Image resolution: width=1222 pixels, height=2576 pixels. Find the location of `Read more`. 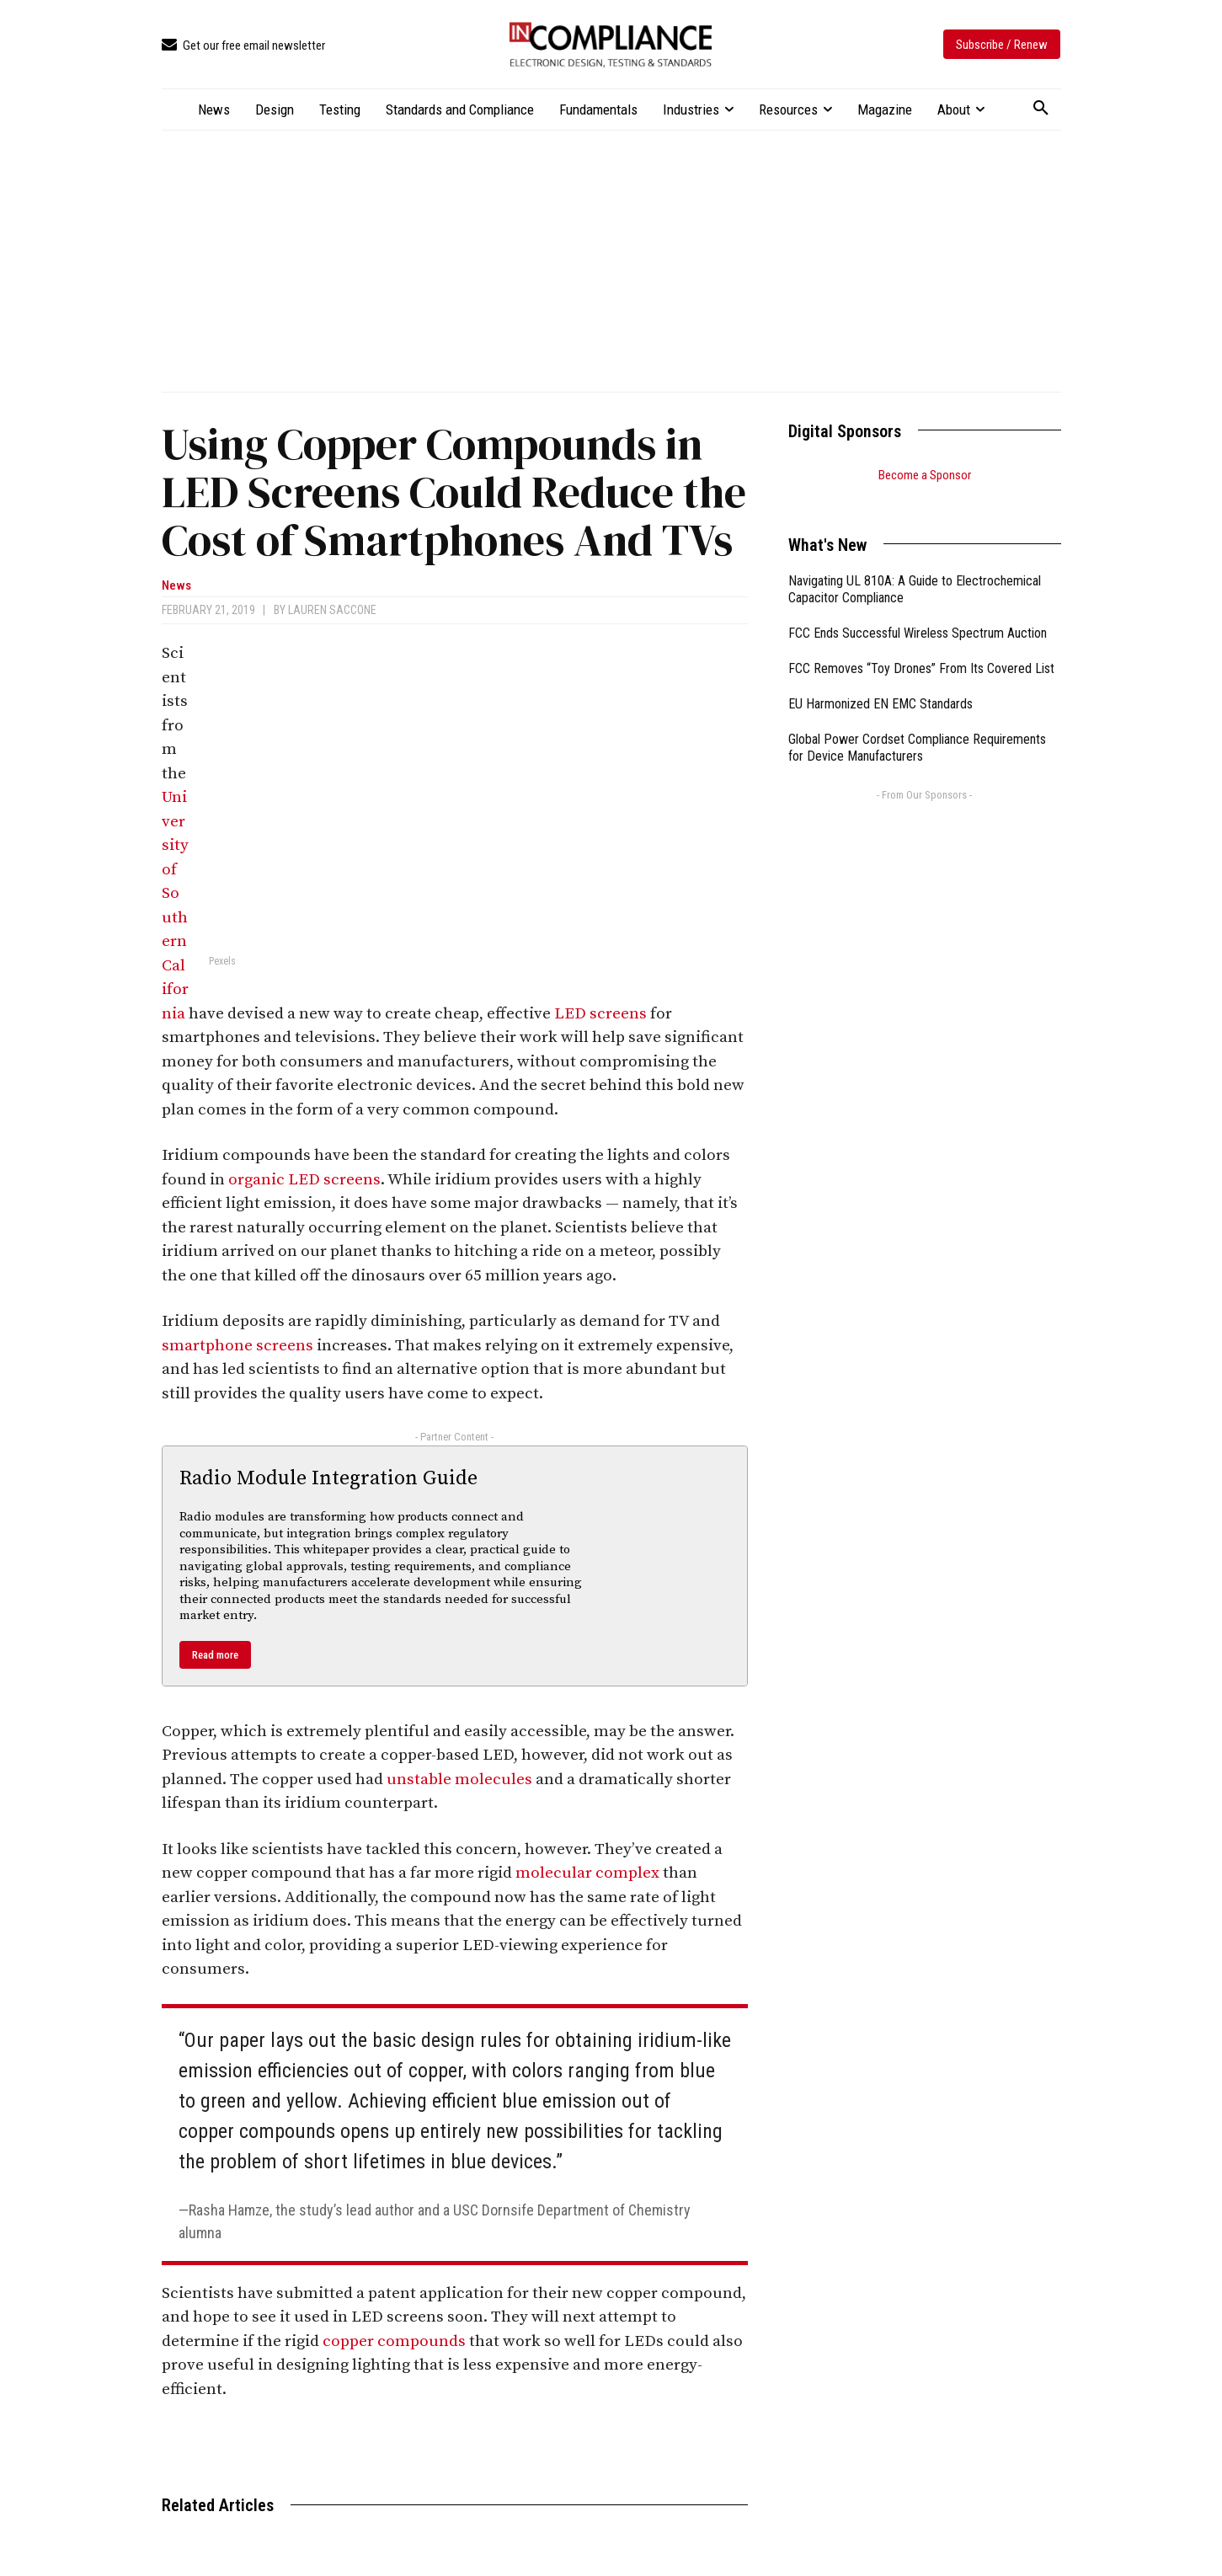

Read more is located at coordinates (215, 1655).